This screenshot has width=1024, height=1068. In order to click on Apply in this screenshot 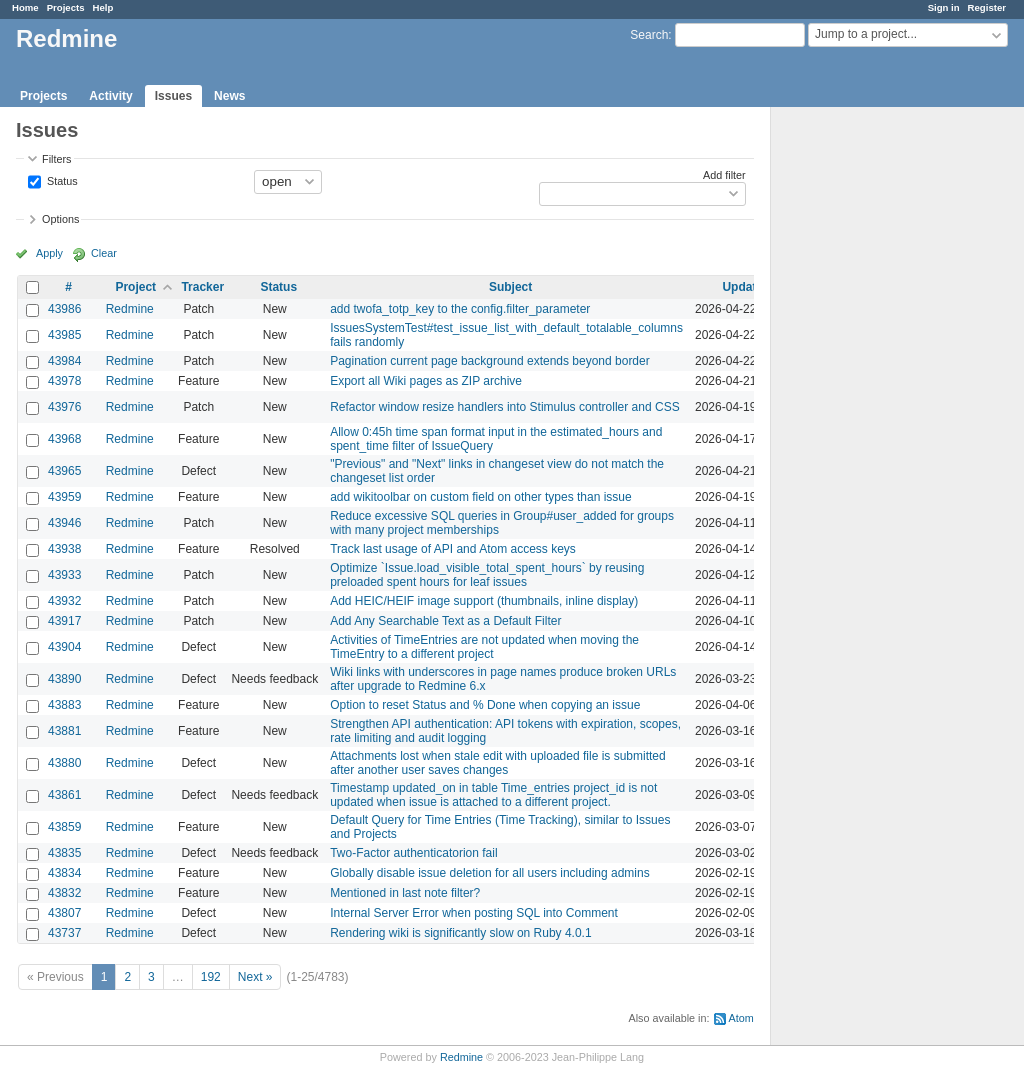, I will do `click(49, 253)`.